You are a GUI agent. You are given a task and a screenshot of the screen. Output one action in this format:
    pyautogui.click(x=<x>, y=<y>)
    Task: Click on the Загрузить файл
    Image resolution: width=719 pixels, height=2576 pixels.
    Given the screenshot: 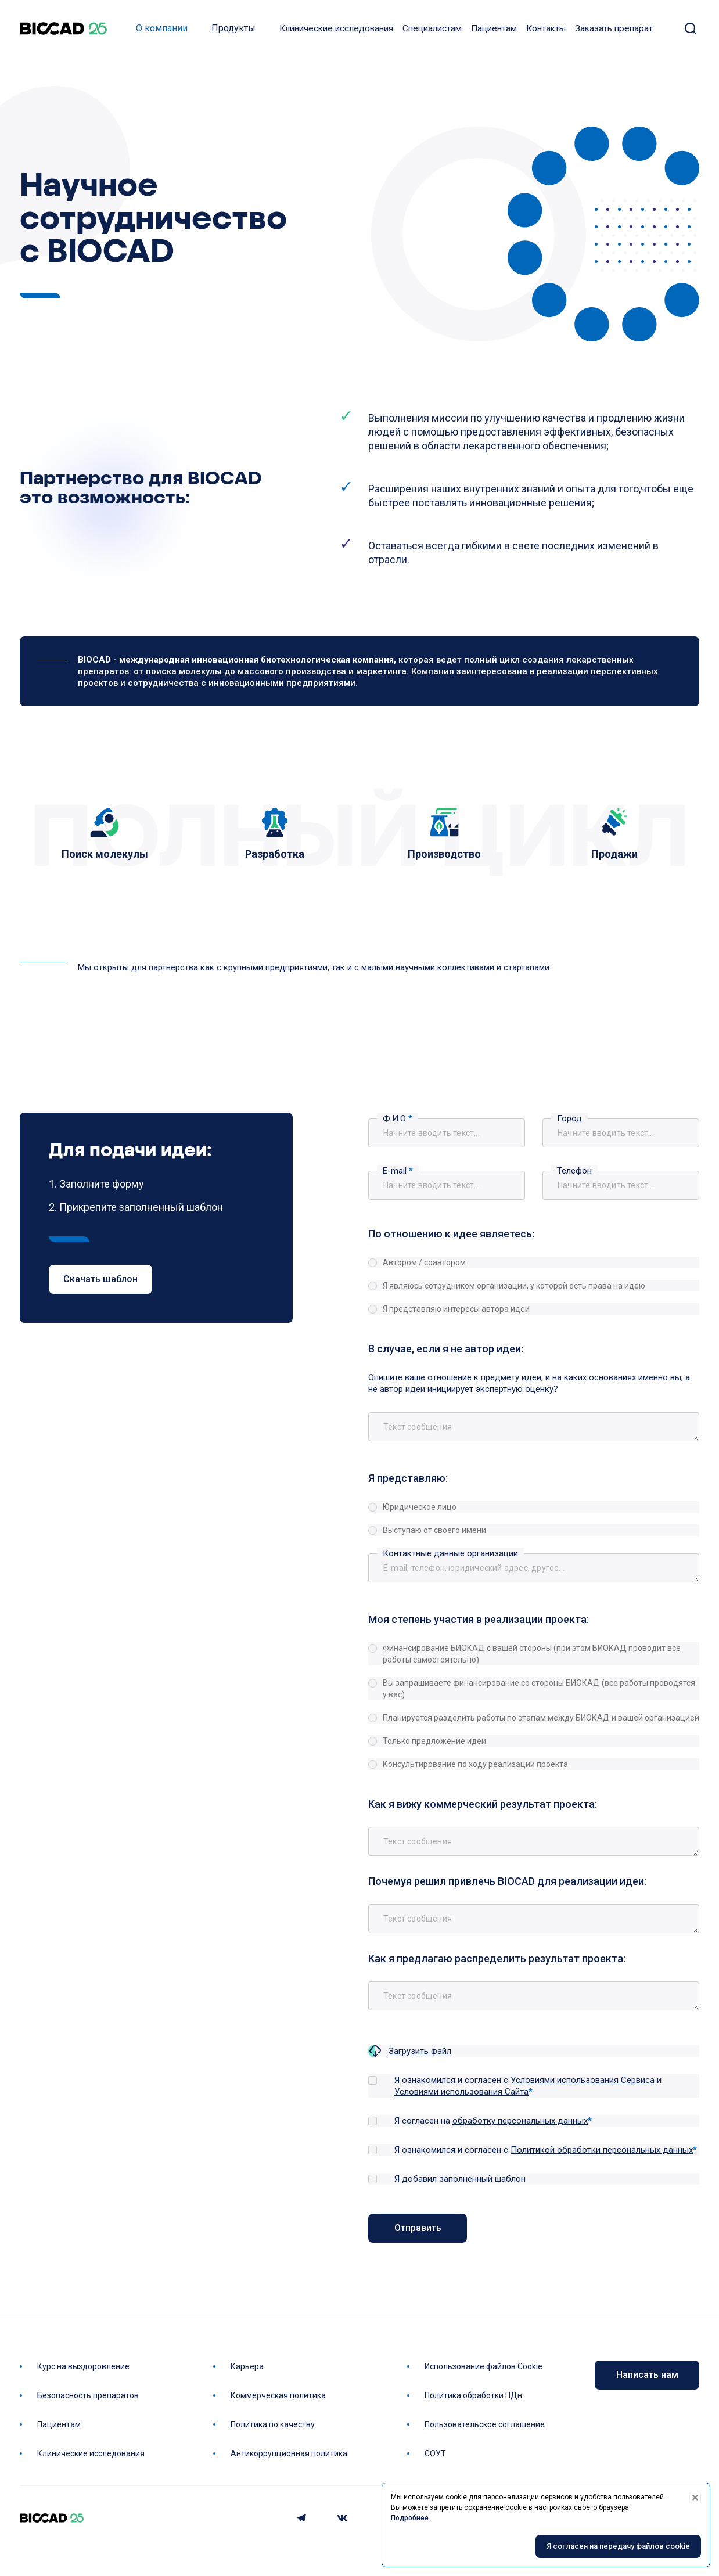 What is the action you would take?
    pyautogui.click(x=420, y=2052)
    